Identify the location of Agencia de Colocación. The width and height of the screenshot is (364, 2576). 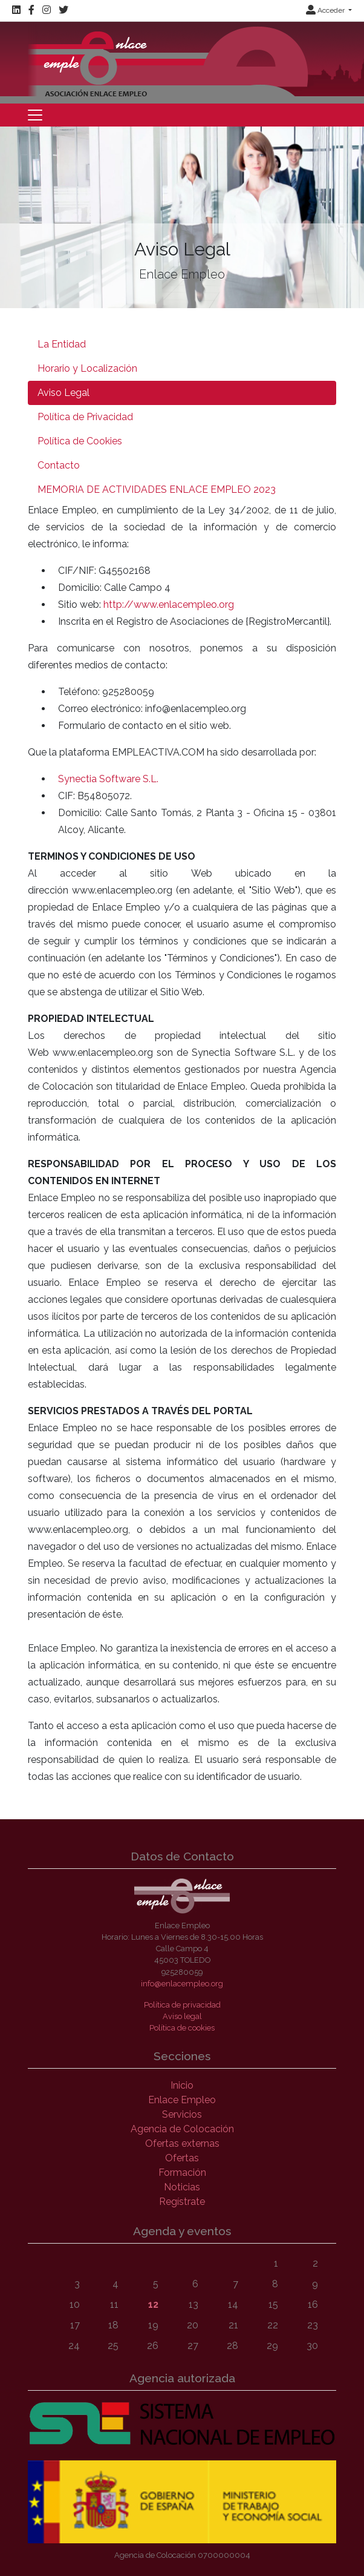
(182, 2129).